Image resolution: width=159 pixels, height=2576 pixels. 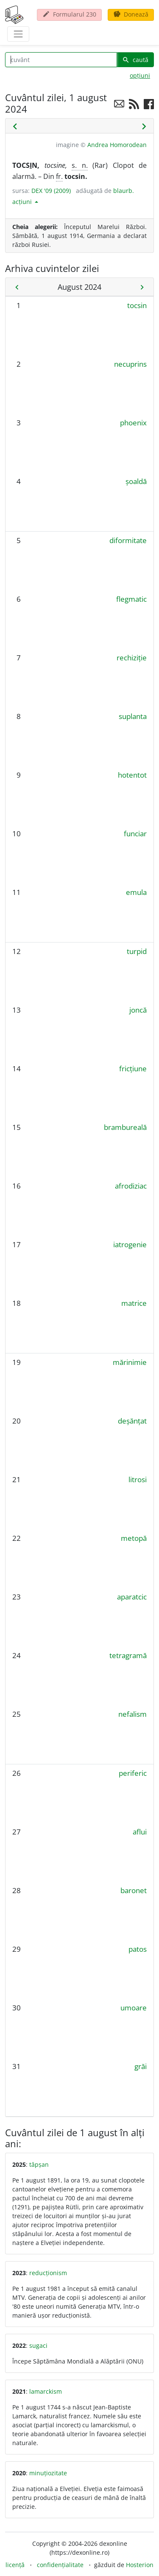 I want to click on Hosterion, so click(x=139, y=2565).